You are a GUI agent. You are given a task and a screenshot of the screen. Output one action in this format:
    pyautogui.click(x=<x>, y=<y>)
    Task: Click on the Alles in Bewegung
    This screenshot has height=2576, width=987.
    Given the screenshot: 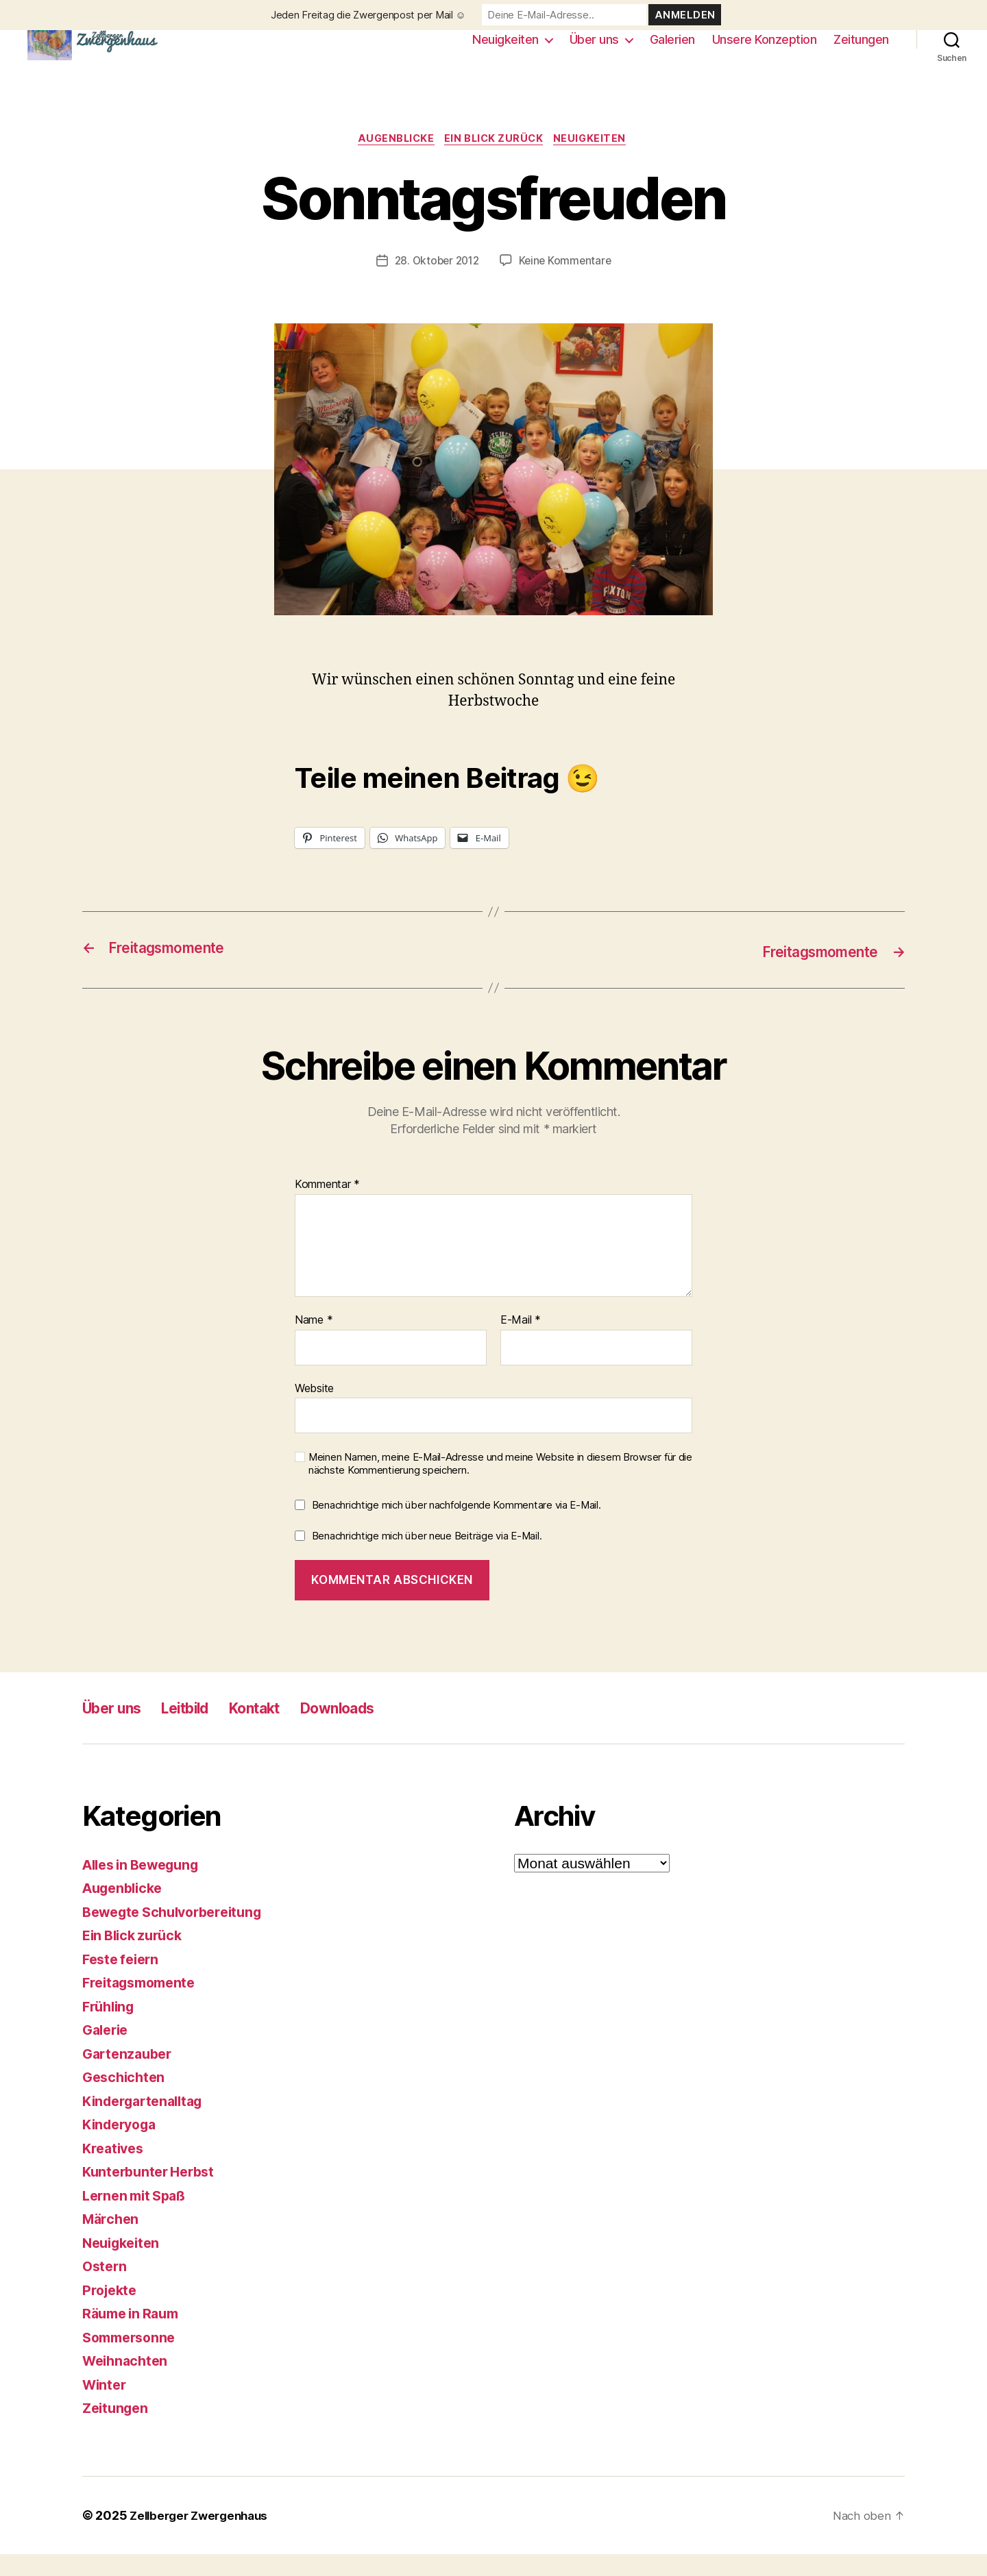 What is the action you would take?
    pyautogui.click(x=146, y=1886)
    